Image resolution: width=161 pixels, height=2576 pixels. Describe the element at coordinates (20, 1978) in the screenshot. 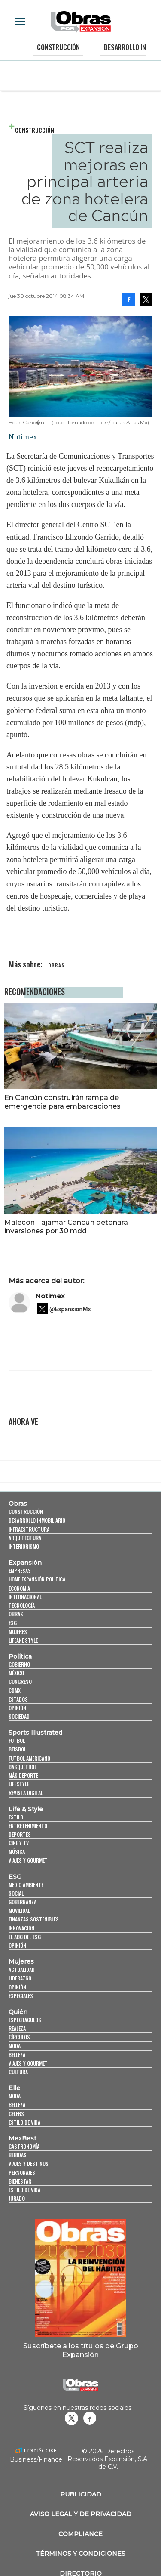

I see `Liderazgo` at that location.